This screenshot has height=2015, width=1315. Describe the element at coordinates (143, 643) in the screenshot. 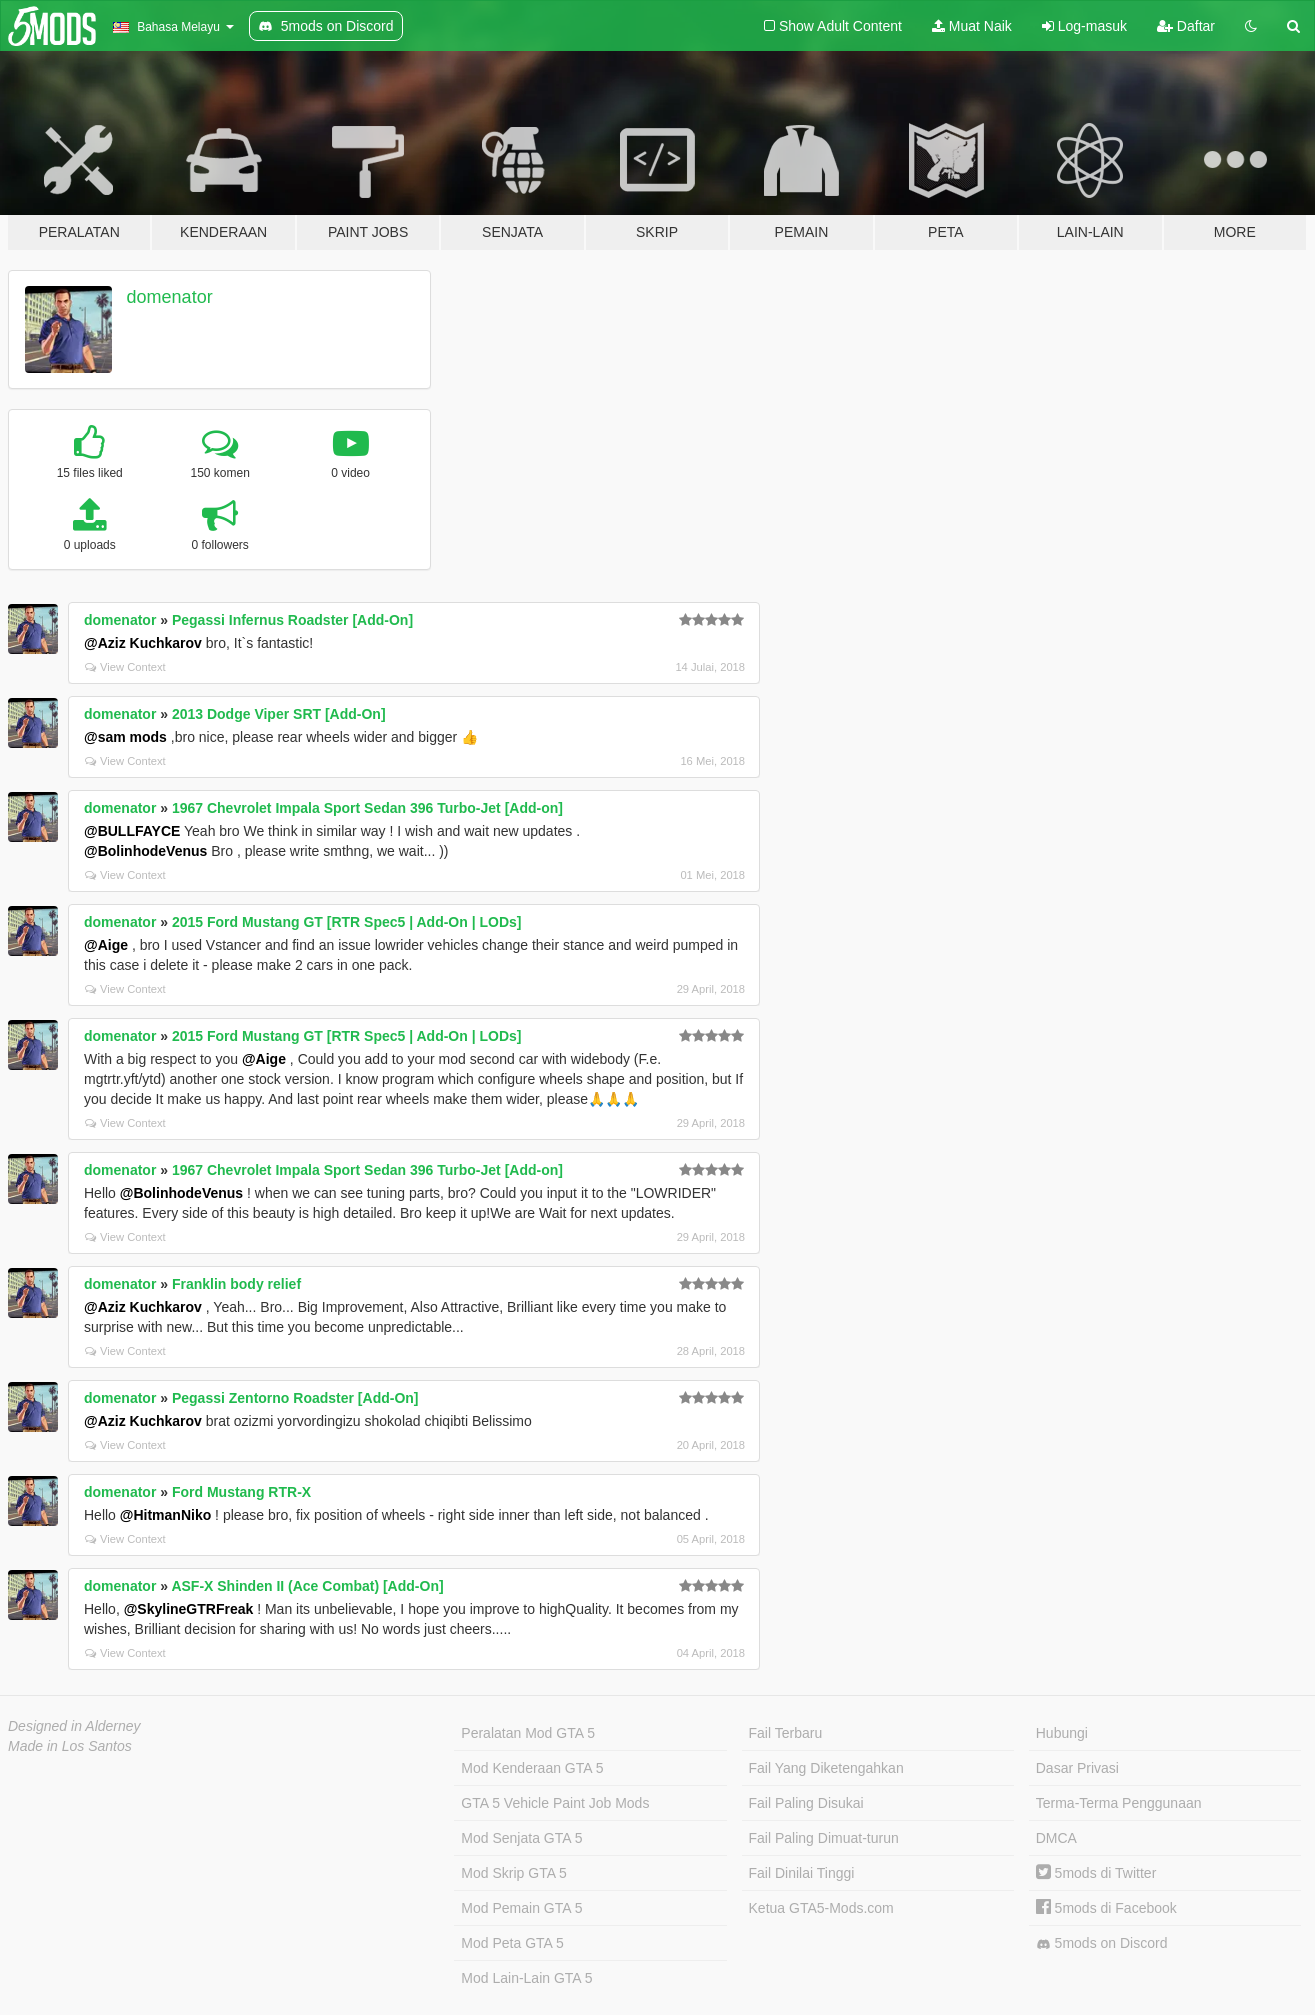

I see `@Aziz Kuchkarov` at that location.